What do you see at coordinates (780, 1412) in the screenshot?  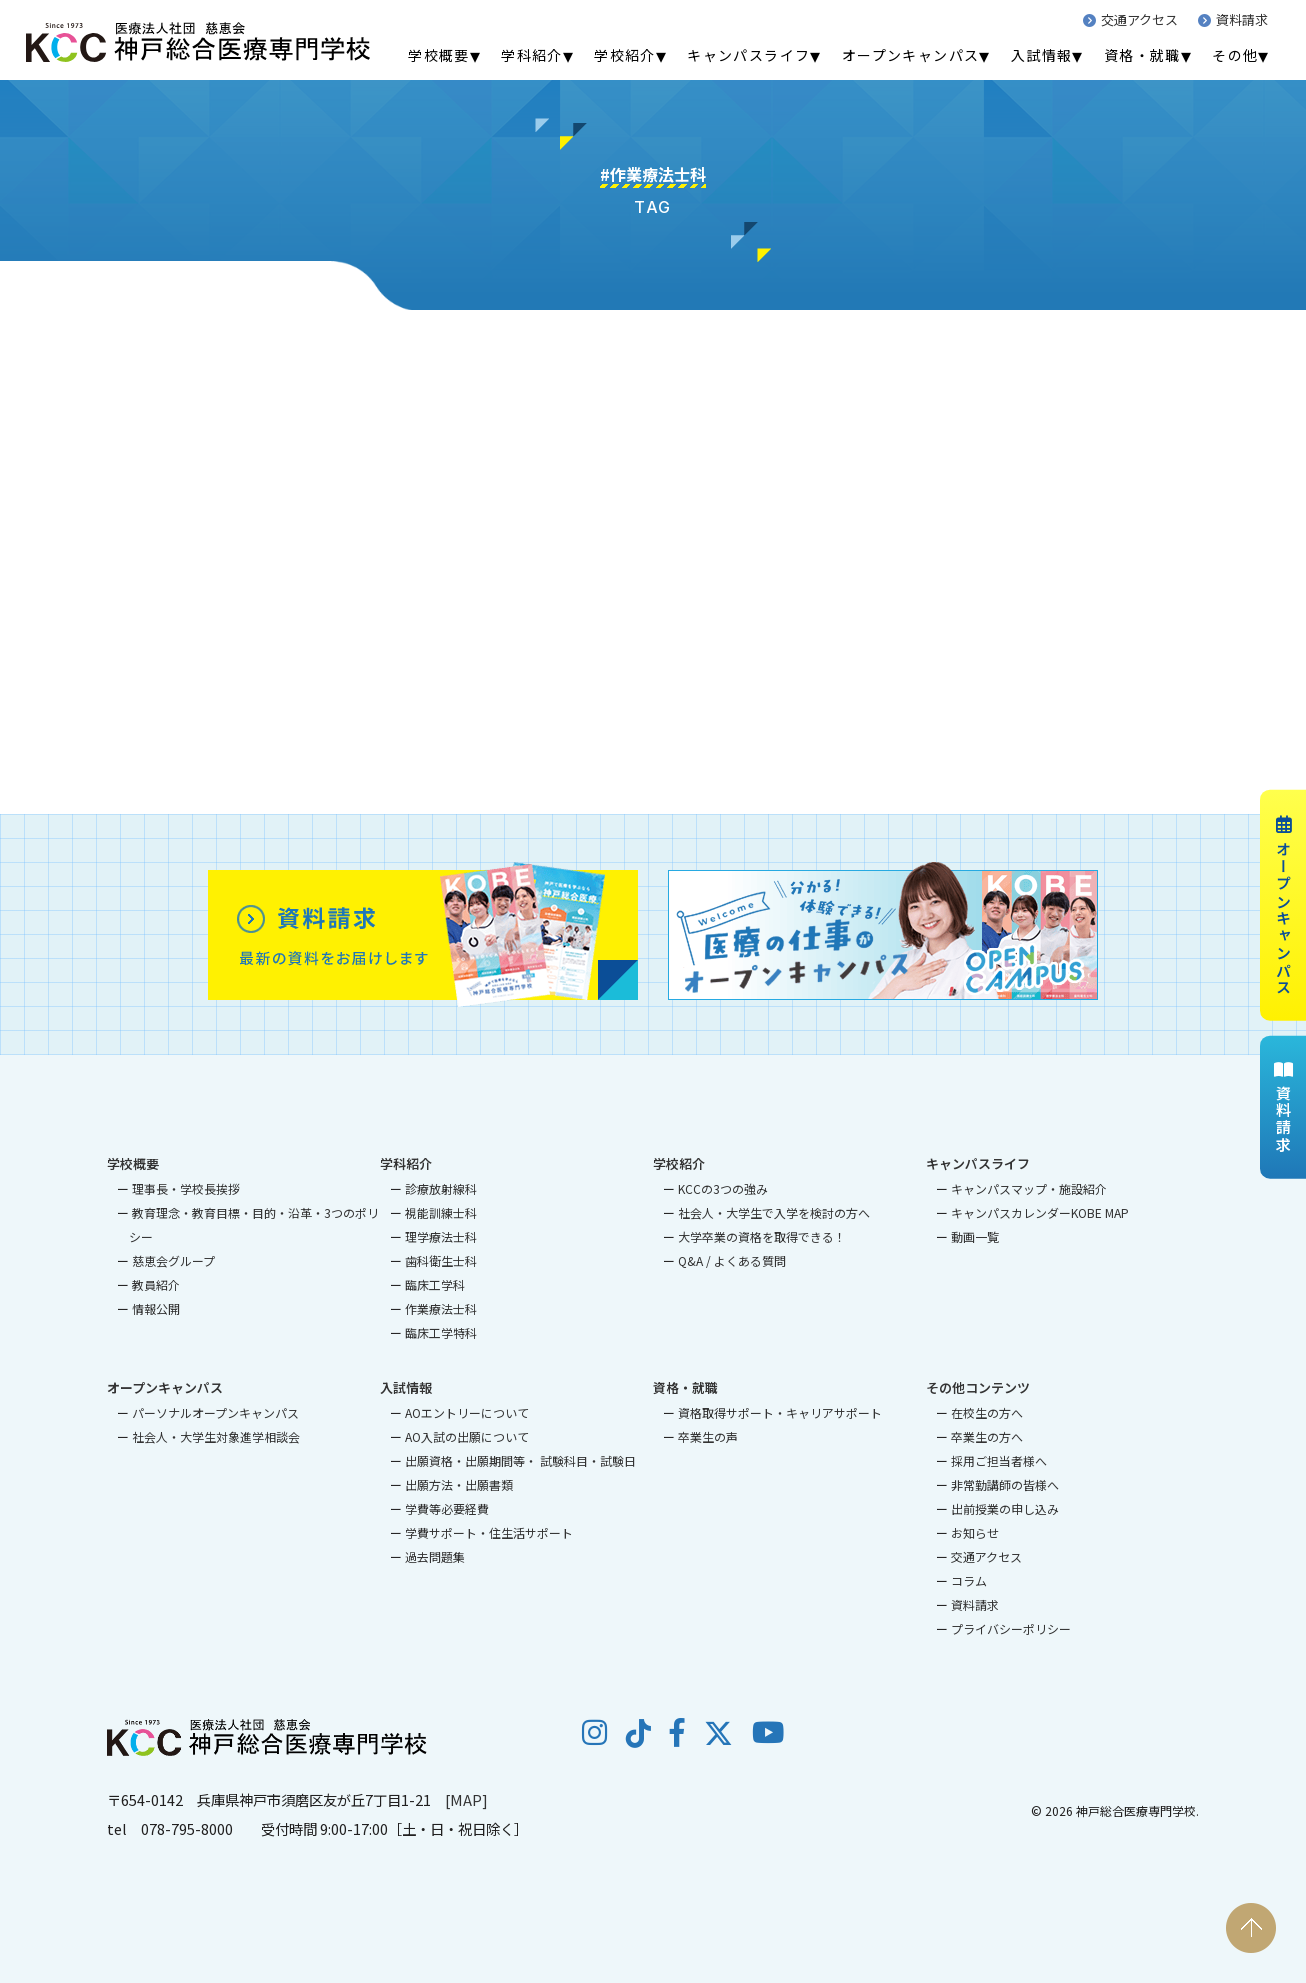 I see `資格取得サポート・キャリアサポート` at bounding box center [780, 1412].